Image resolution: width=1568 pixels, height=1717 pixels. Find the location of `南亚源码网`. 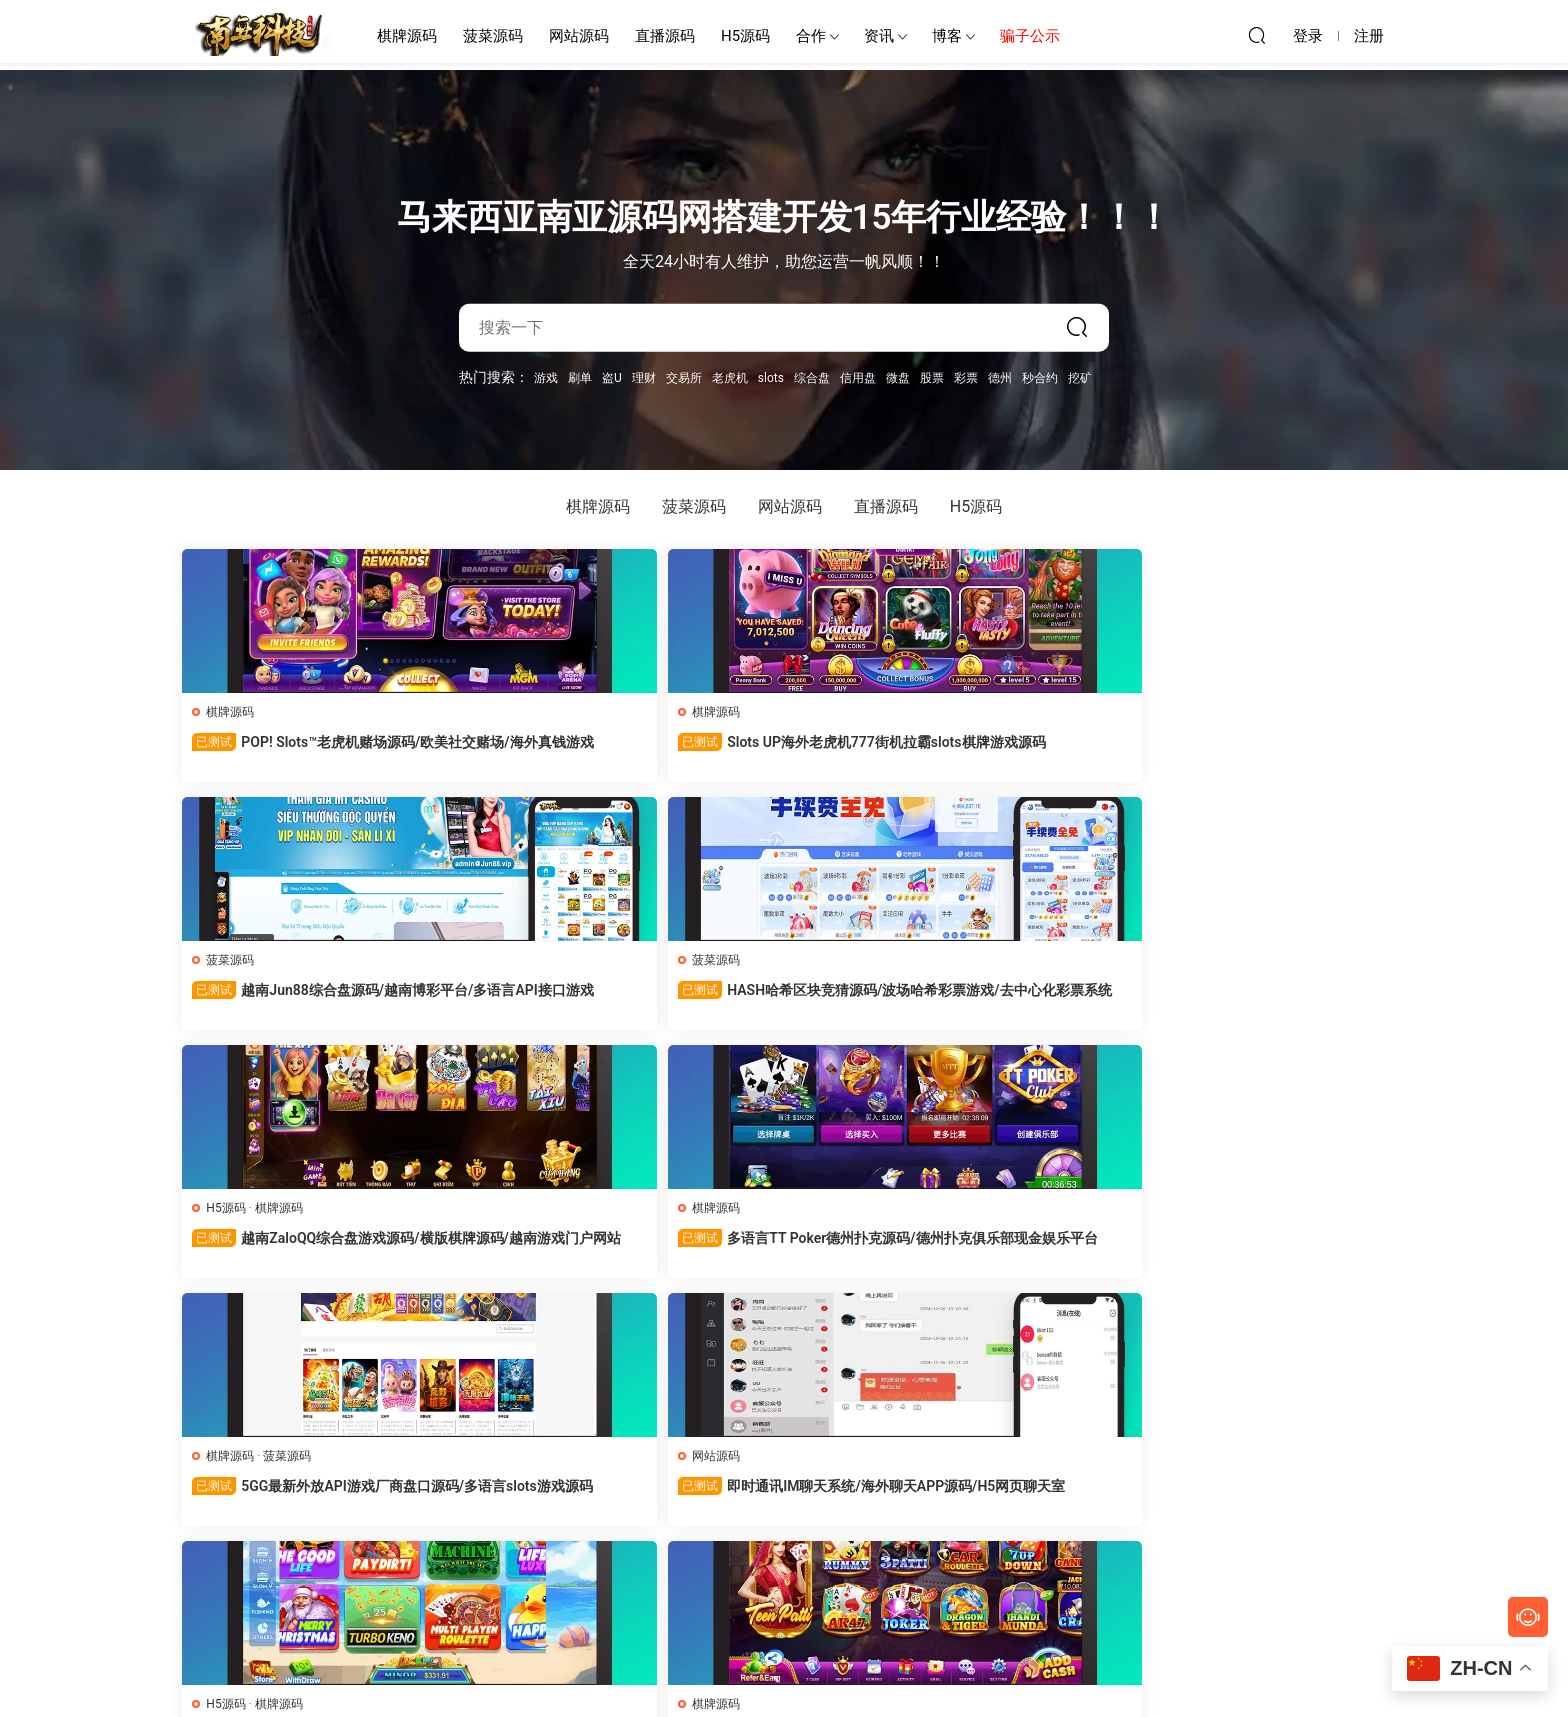

南亚源码网 is located at coordinates (259, 35).